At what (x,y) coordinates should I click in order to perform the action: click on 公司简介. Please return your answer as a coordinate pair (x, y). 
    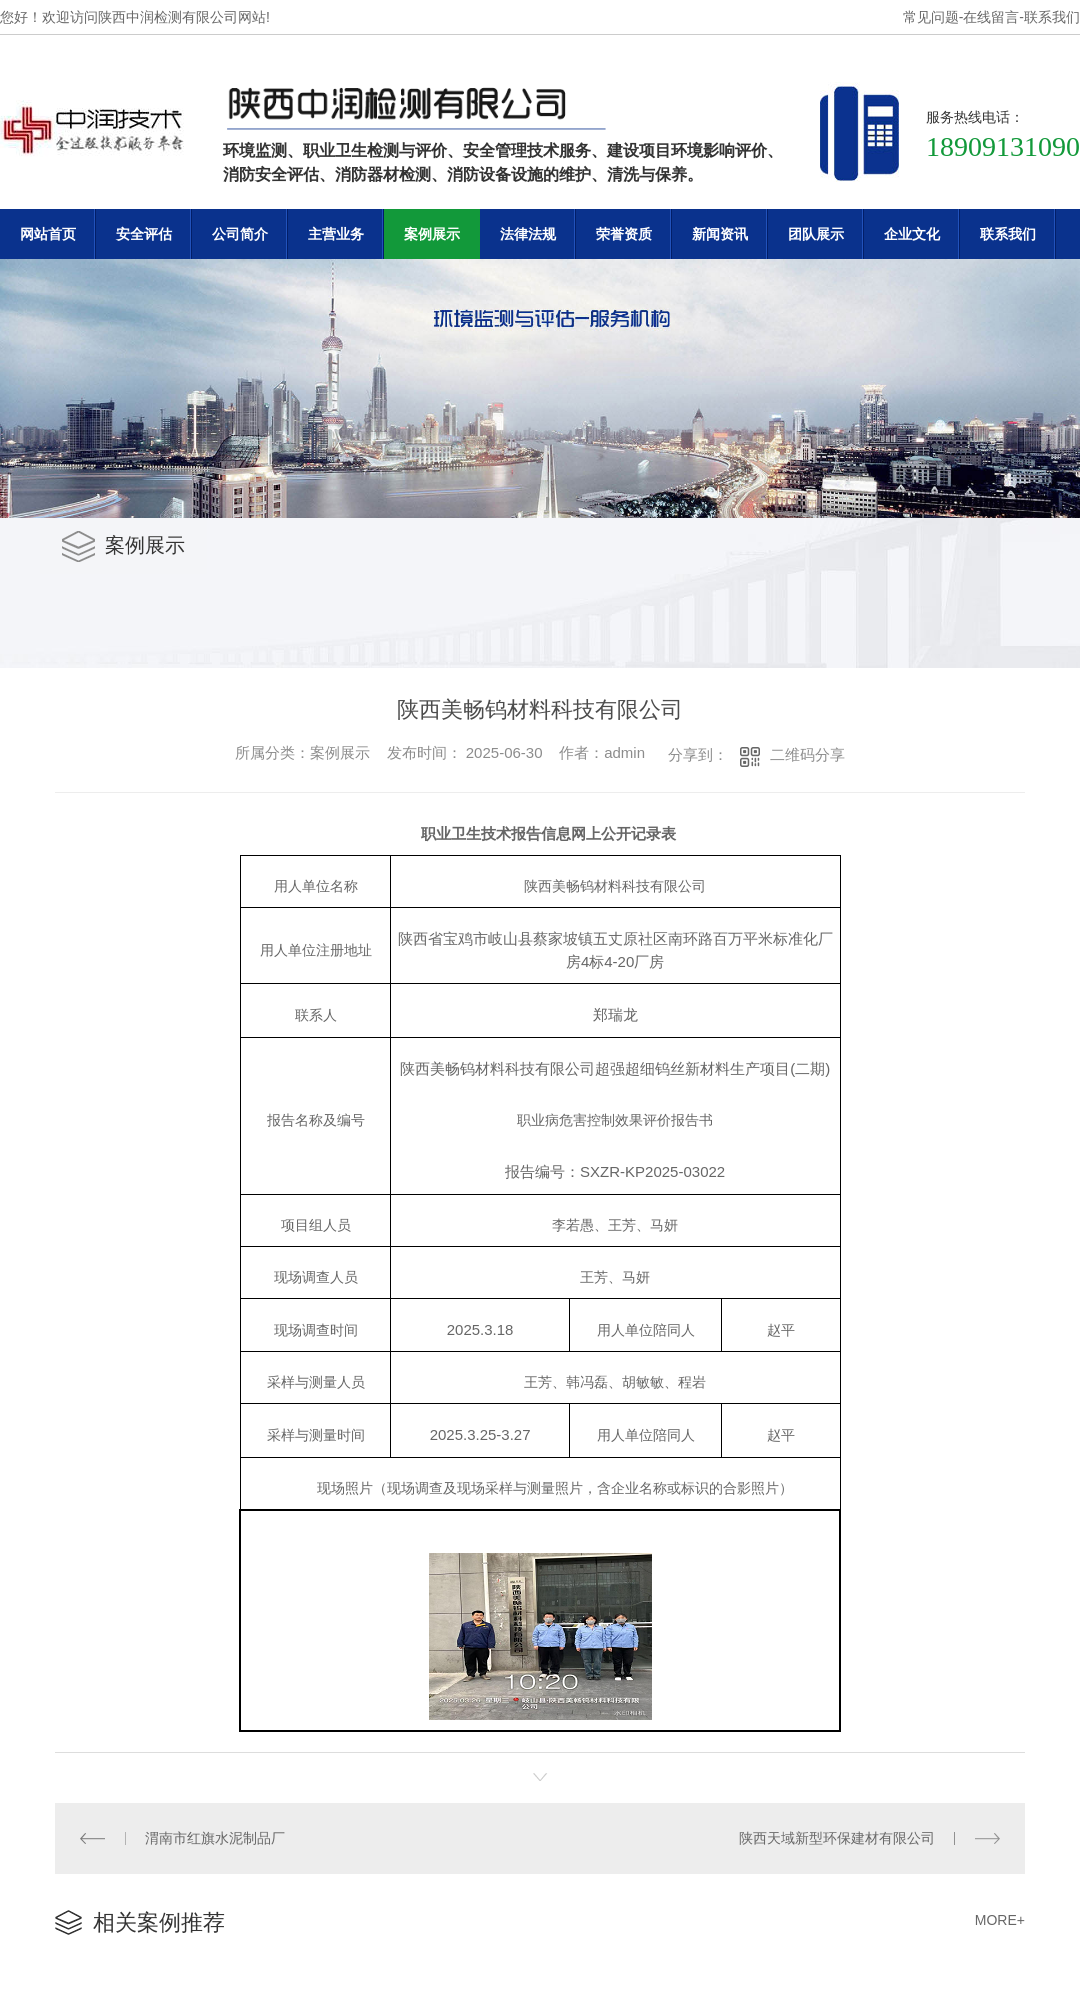
    Looking at the image, I should click on (240, 234).